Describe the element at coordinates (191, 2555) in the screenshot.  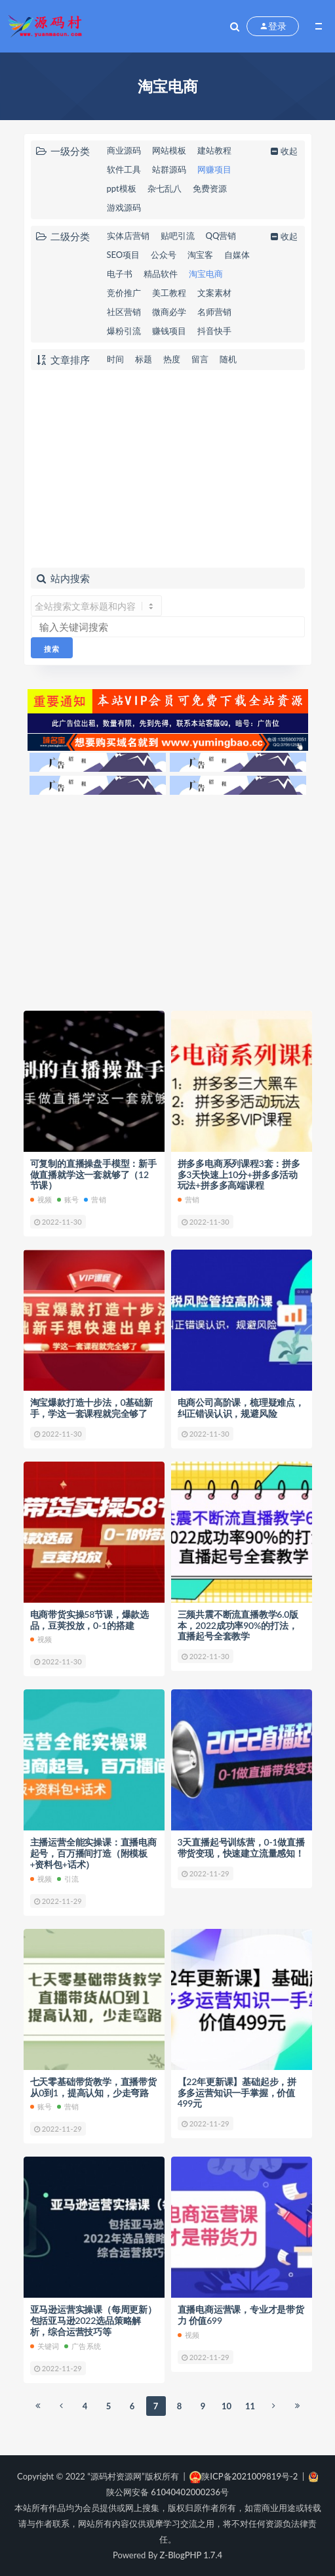
I see `Z-BlogPHP 1.7.4` at that location.